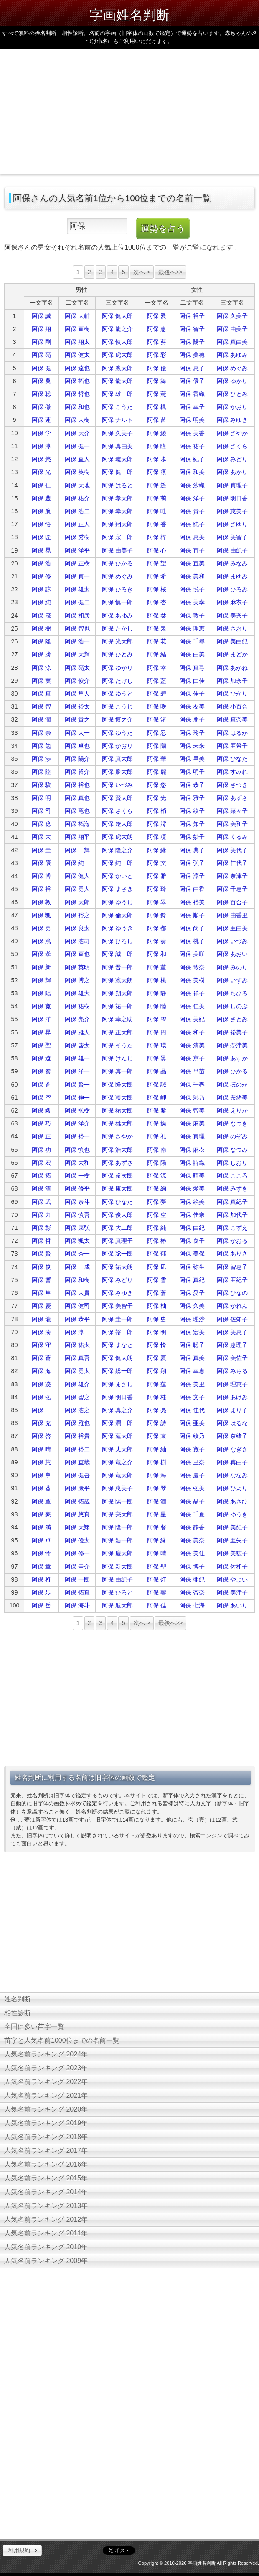 Image resolution: width=259 pixels, height=2576 pixels. Describe the element at coordinates (156, 1579) in the screenshot. I see `阿保 灯` at that location.